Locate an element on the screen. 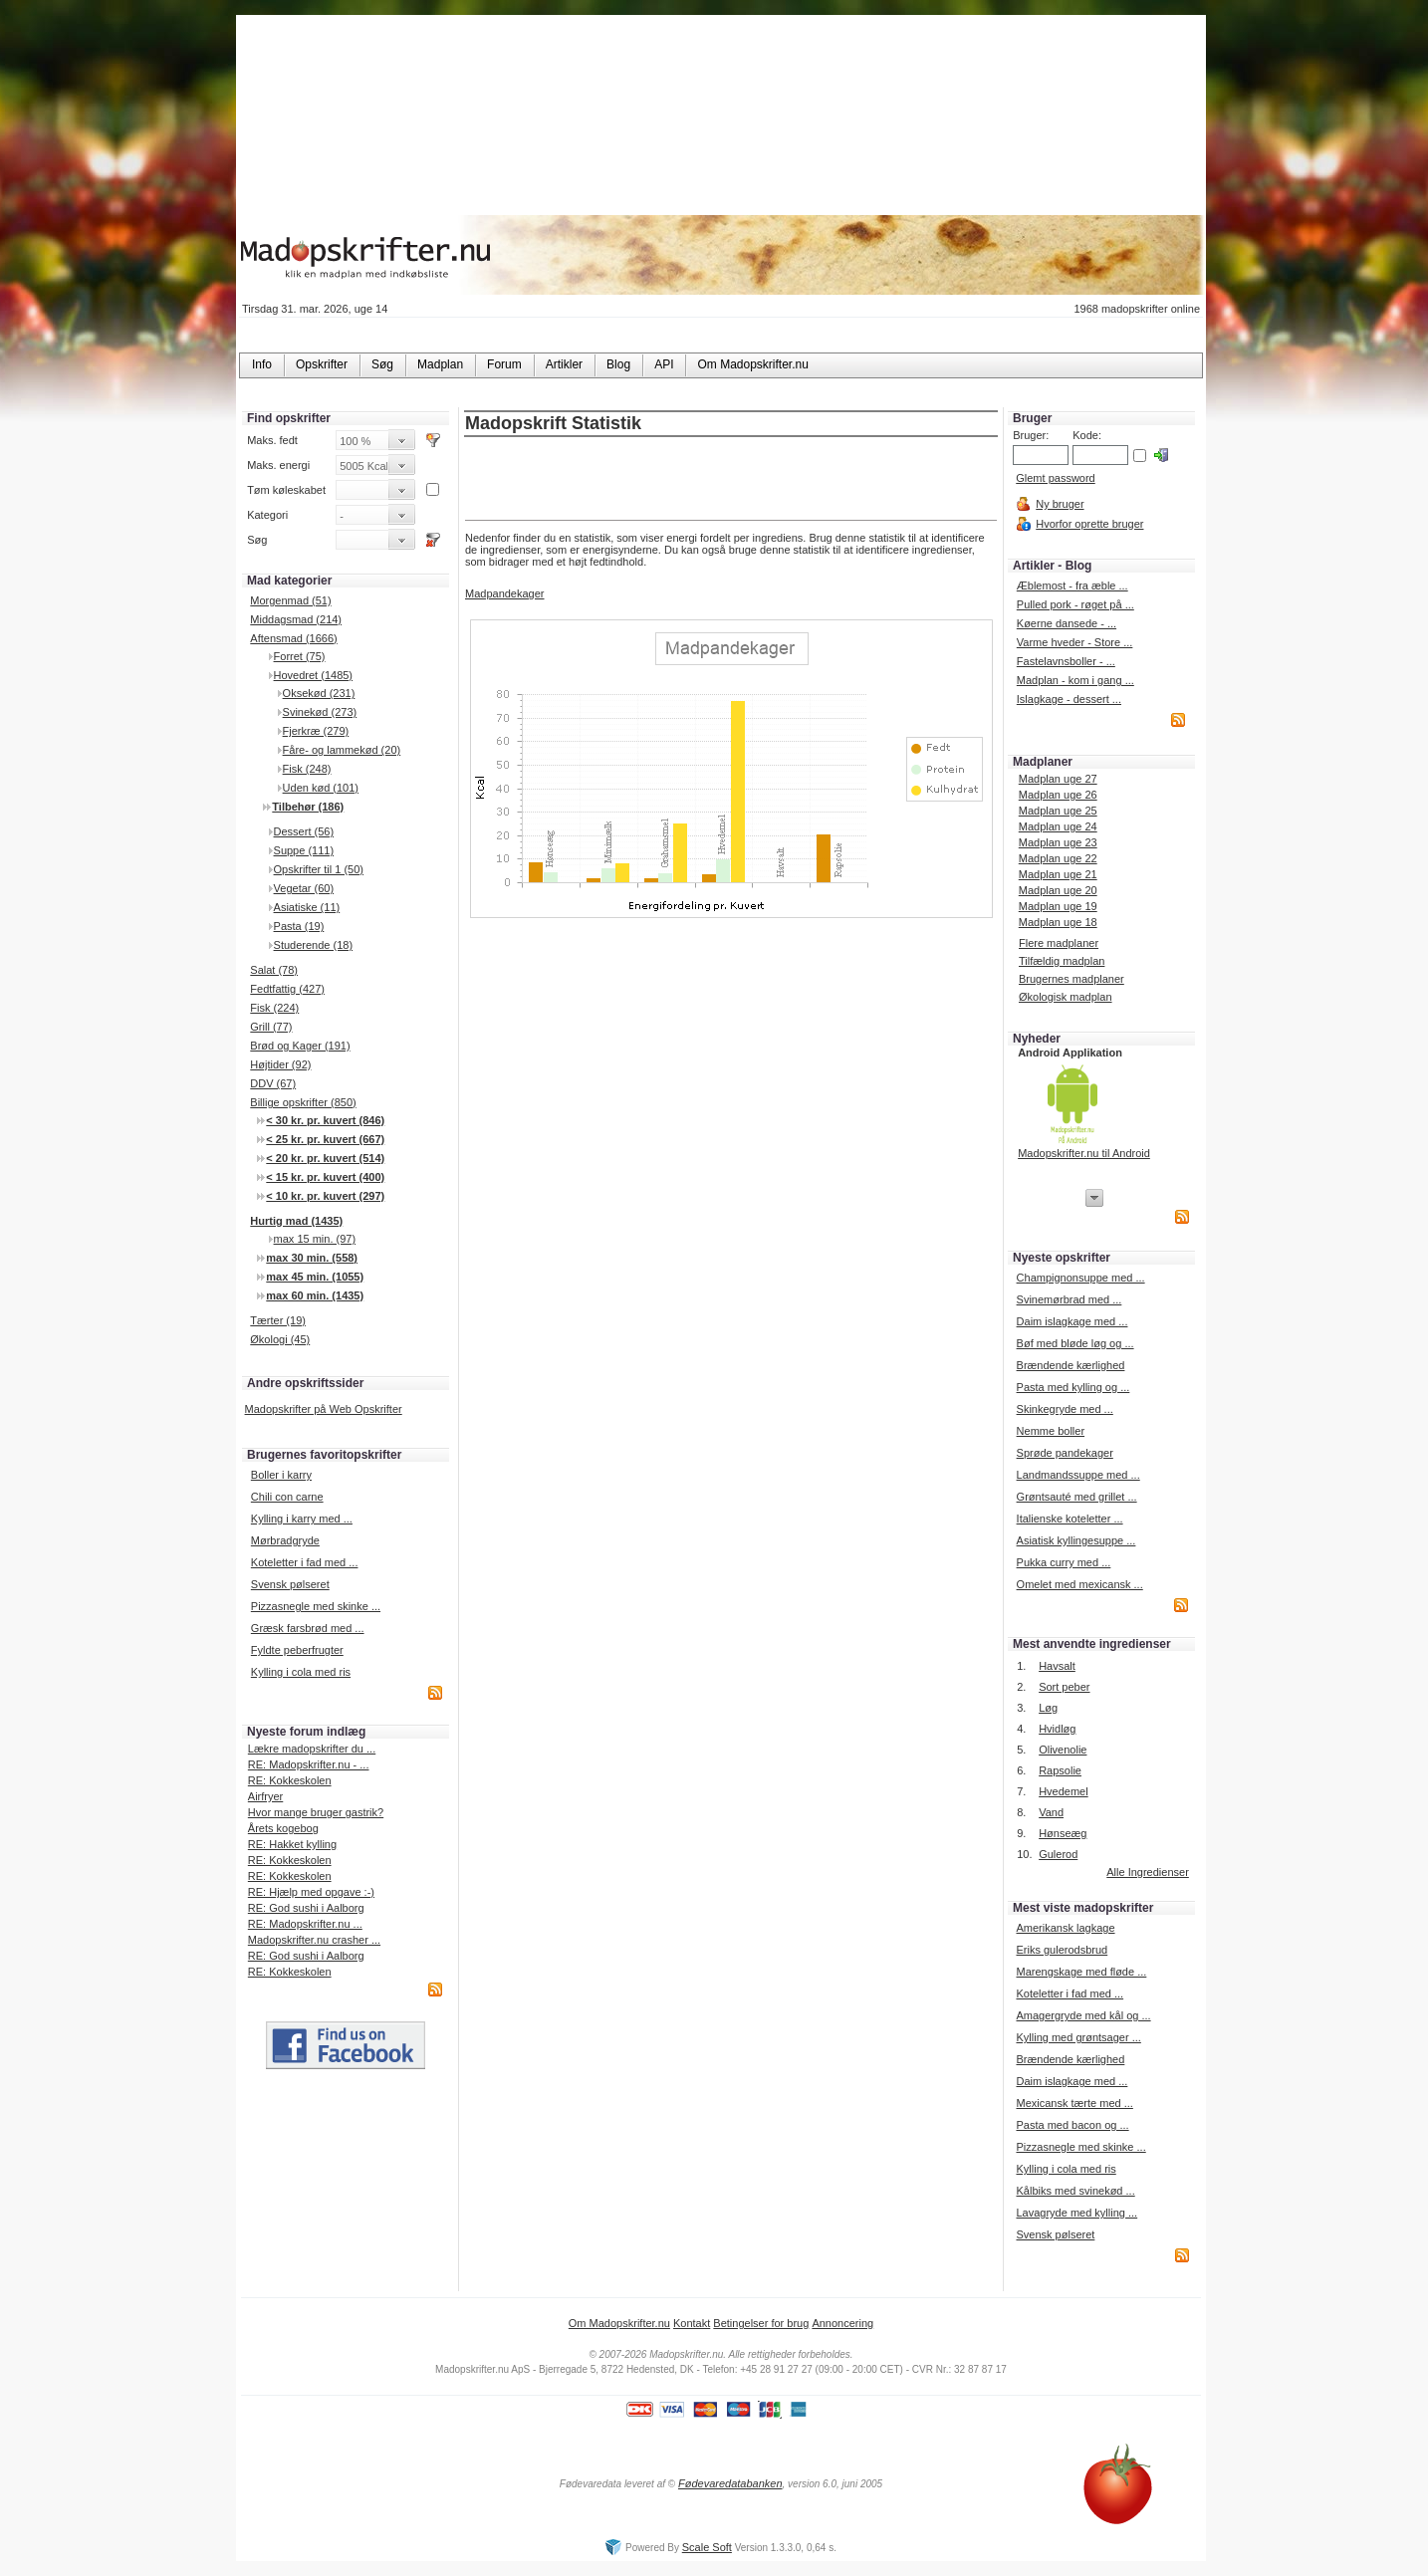 This screenshot has width=1428, height=2576. Madplan uge 21 is located at coordinates (1058, 874).